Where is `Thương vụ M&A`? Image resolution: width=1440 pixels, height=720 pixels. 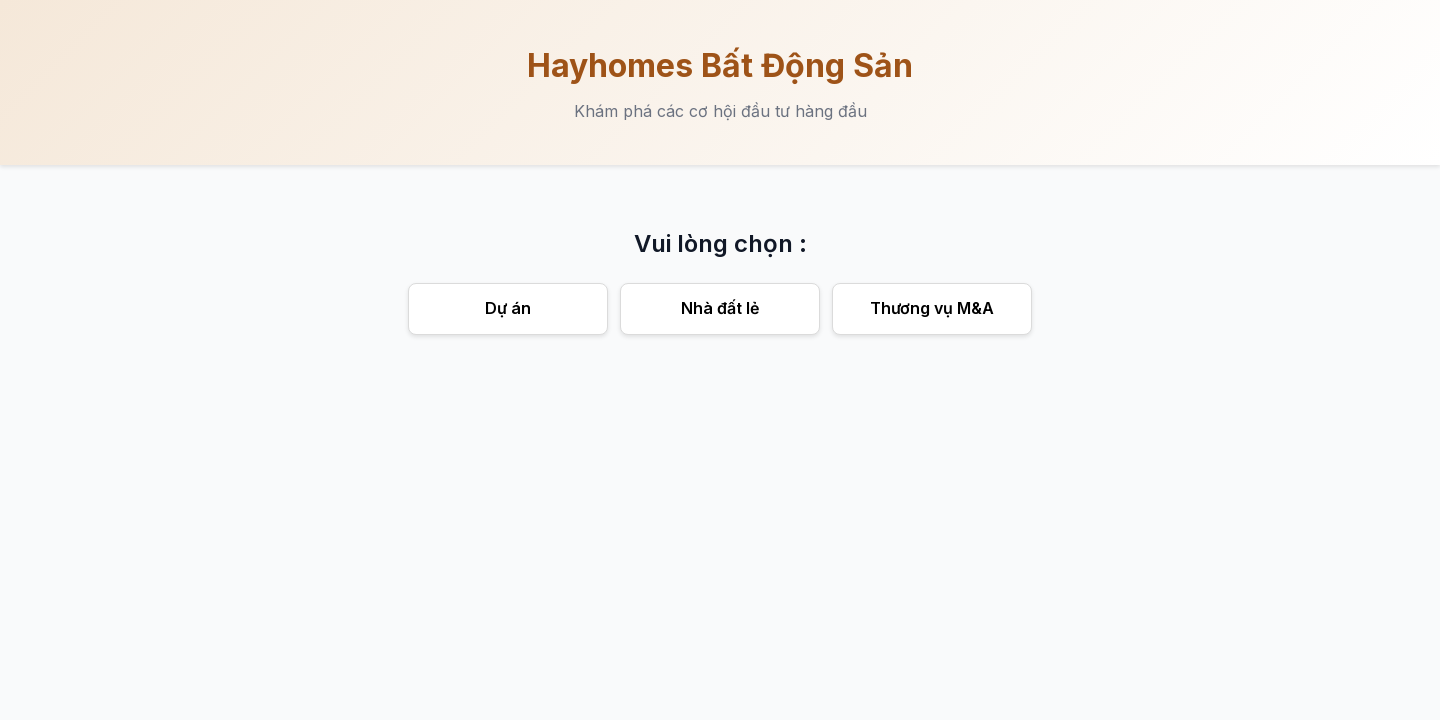
Thương vụ M&A is located at coordinates (932, 308).